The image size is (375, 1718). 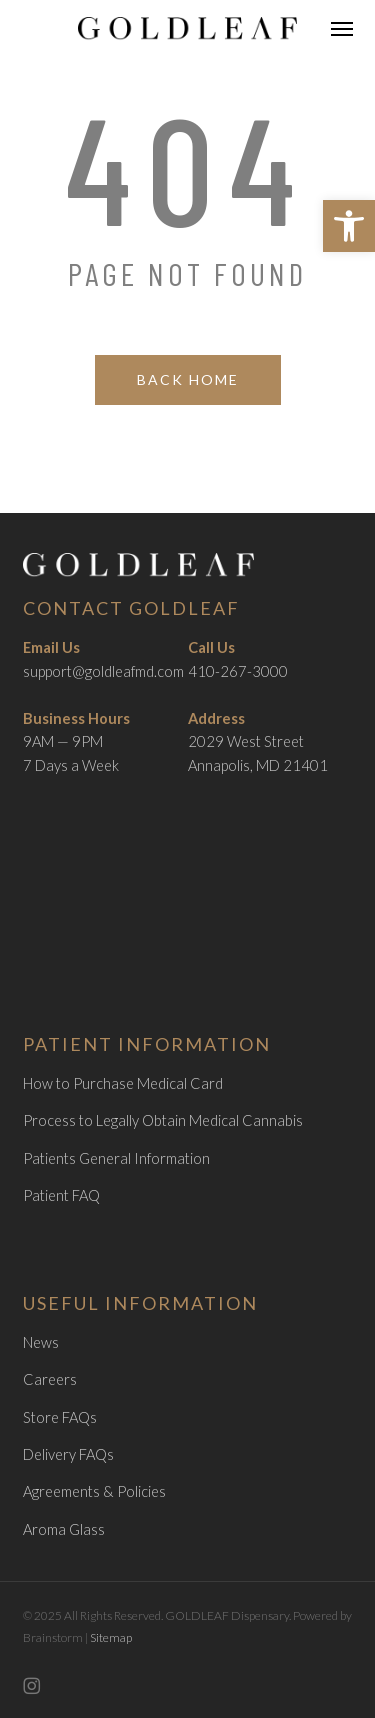 What do you see at coordinates (61, 1195) in the screenshot?
I see `Patient FAQ [link]` at bounding box center [61, 1195].